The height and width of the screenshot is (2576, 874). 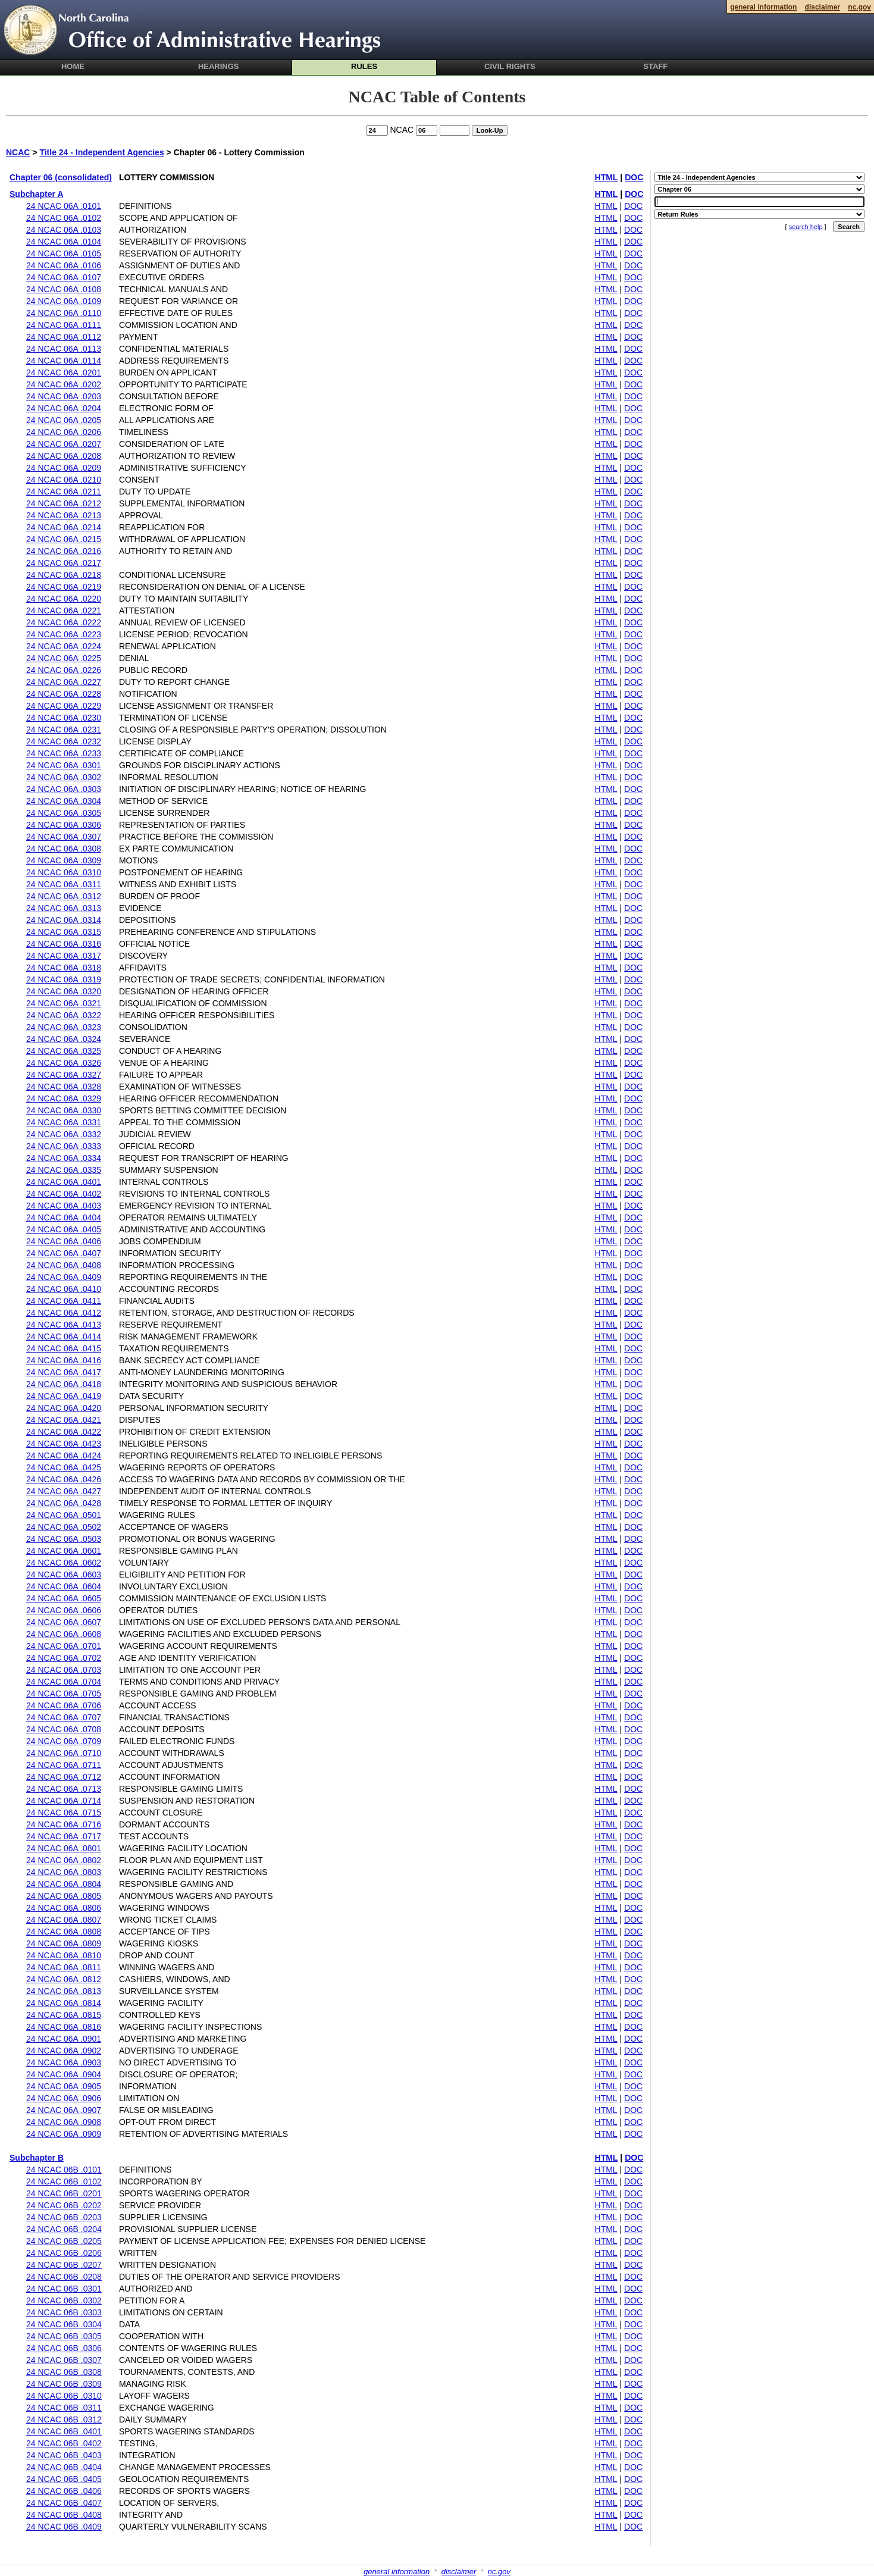 What do you see at coordinates (63, 967) in the screenshot?
I see `24 NCAC 06A .0318` at bounding box center [63, 967].